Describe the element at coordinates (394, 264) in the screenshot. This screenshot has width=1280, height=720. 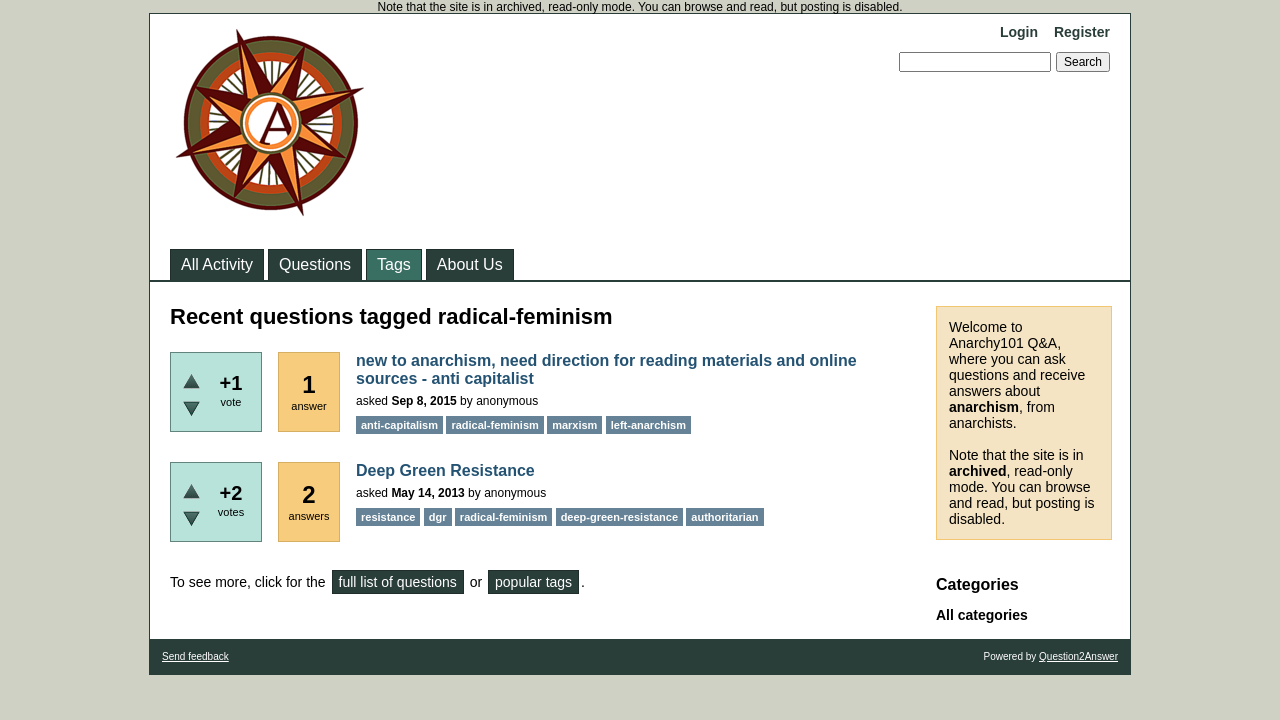
I see `Tags` at that location.